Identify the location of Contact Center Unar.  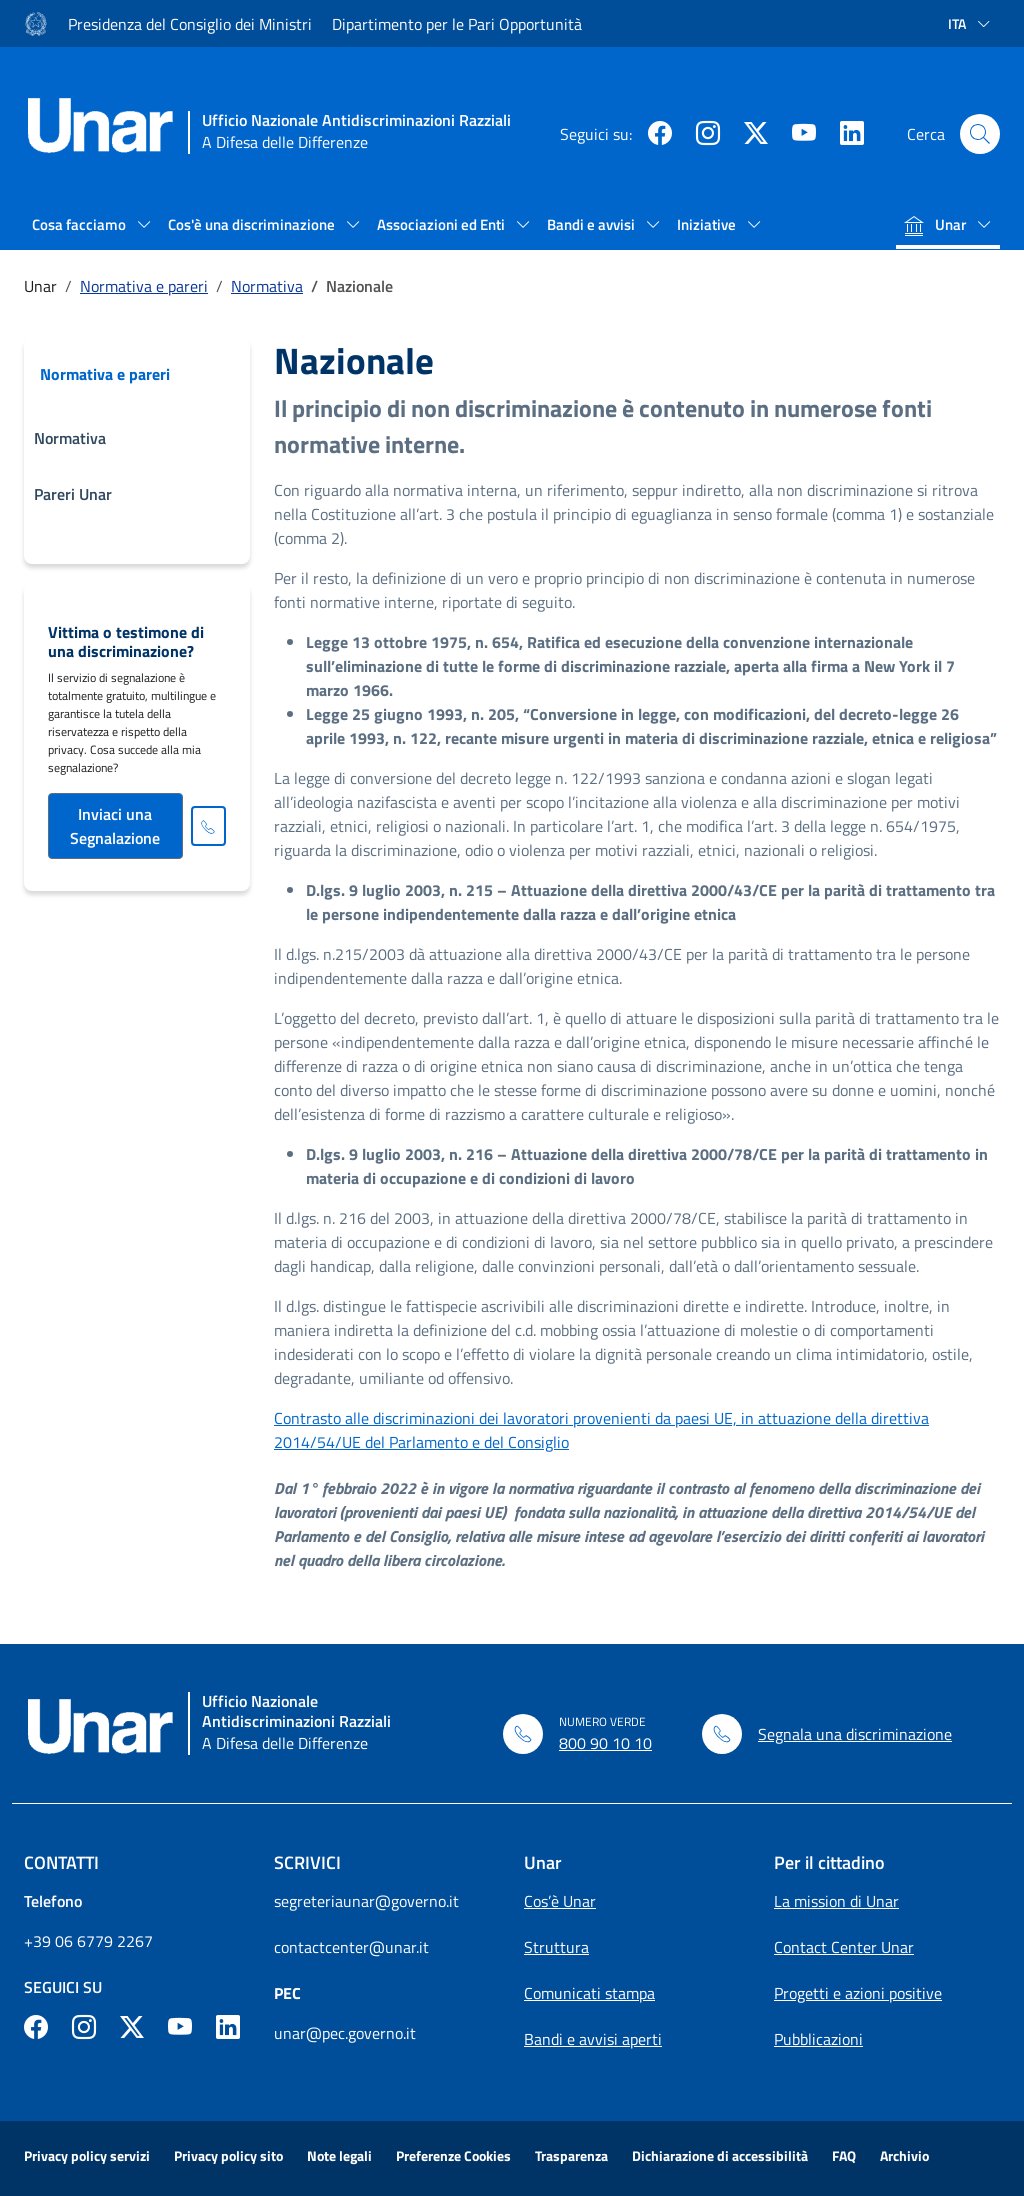
(844, 1947).